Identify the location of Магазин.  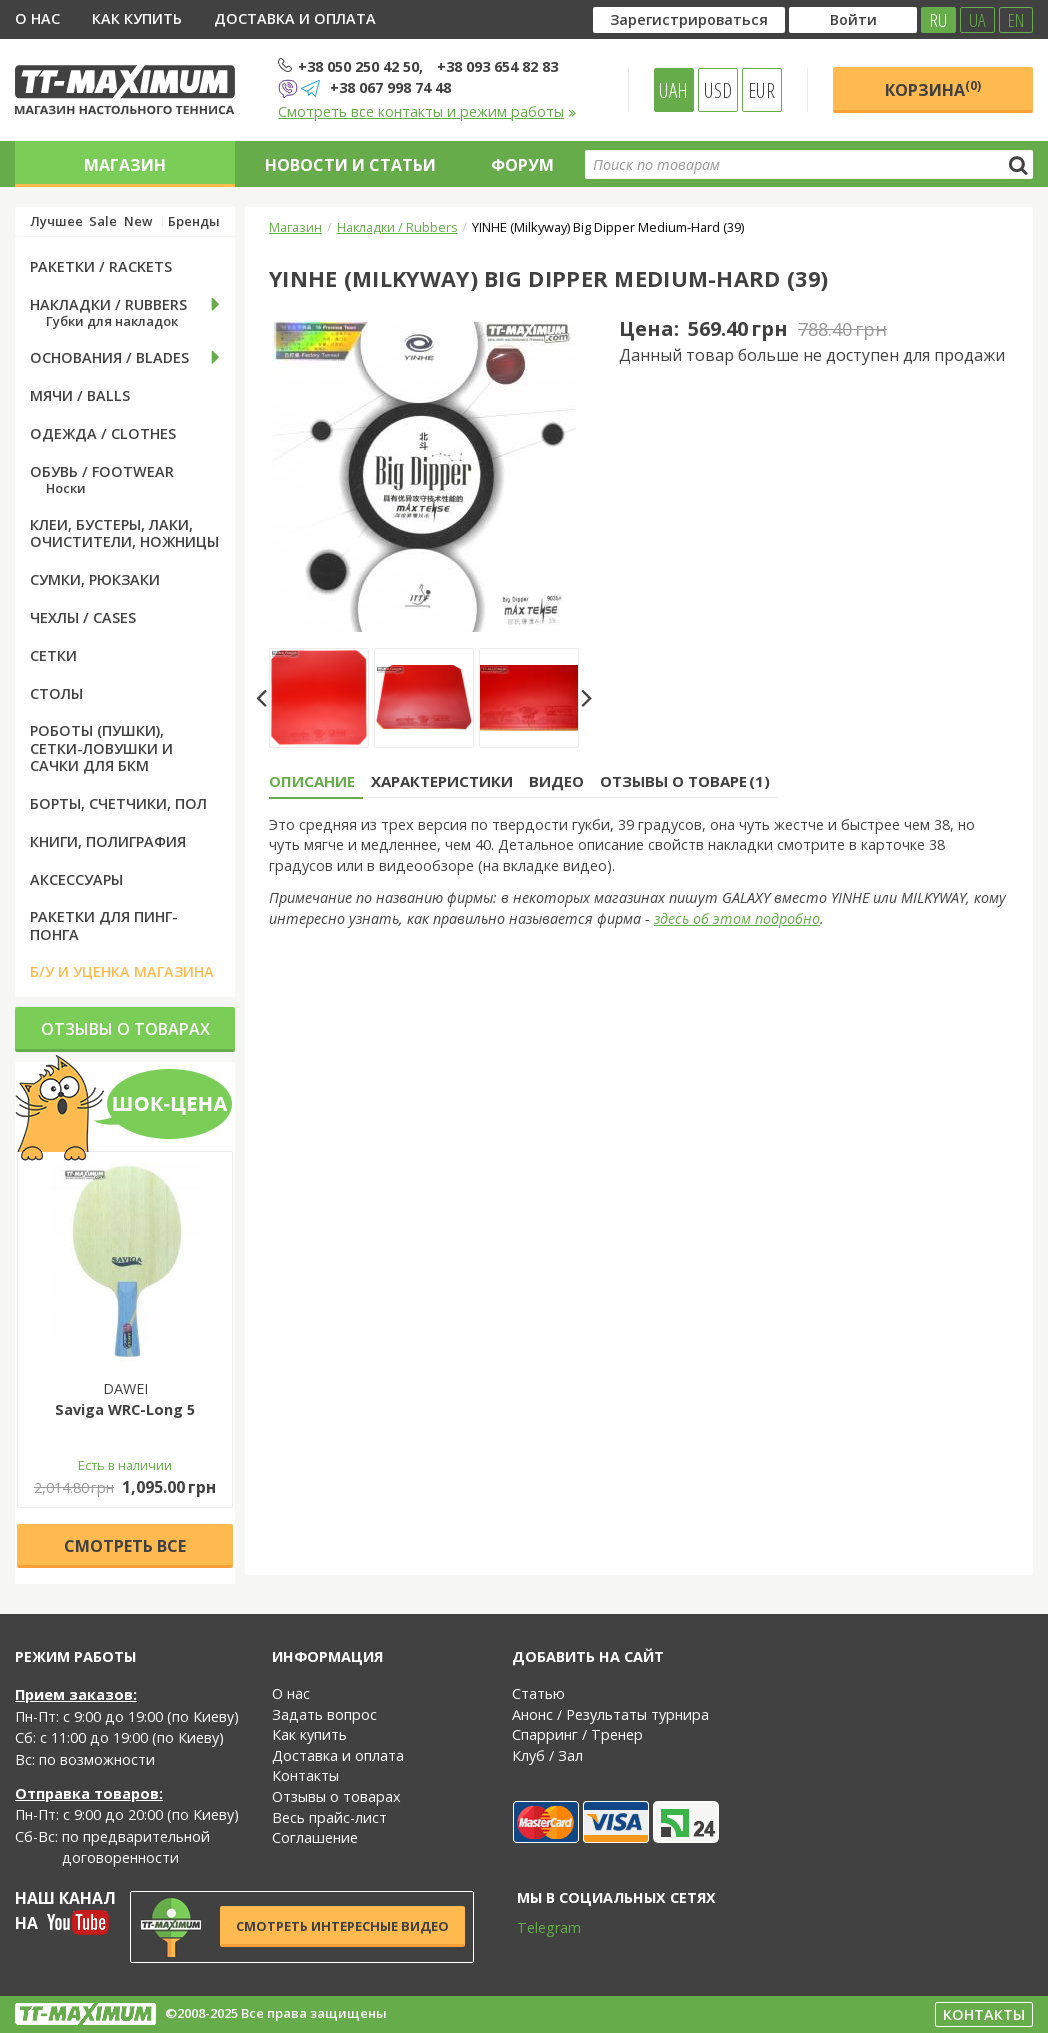
(125, 165).